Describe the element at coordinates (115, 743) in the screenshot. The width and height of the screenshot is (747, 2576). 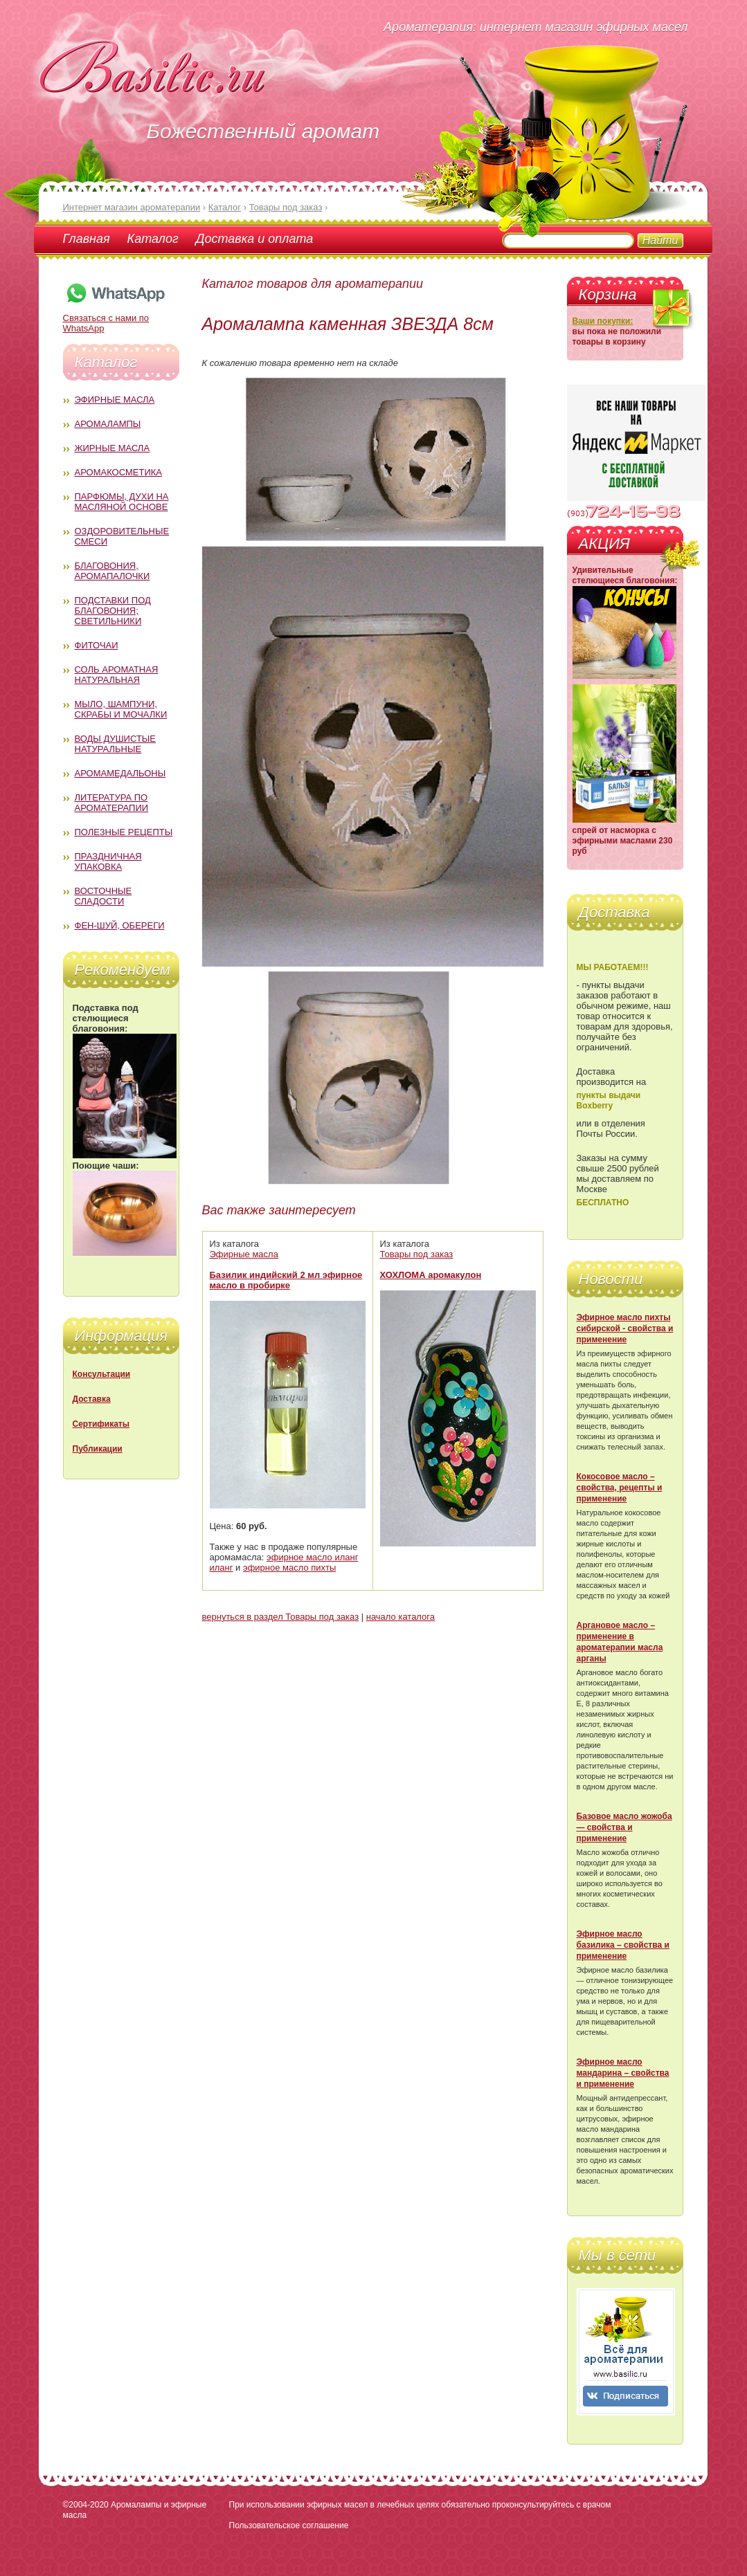
I see `Воды душистые натуральные` at that location.